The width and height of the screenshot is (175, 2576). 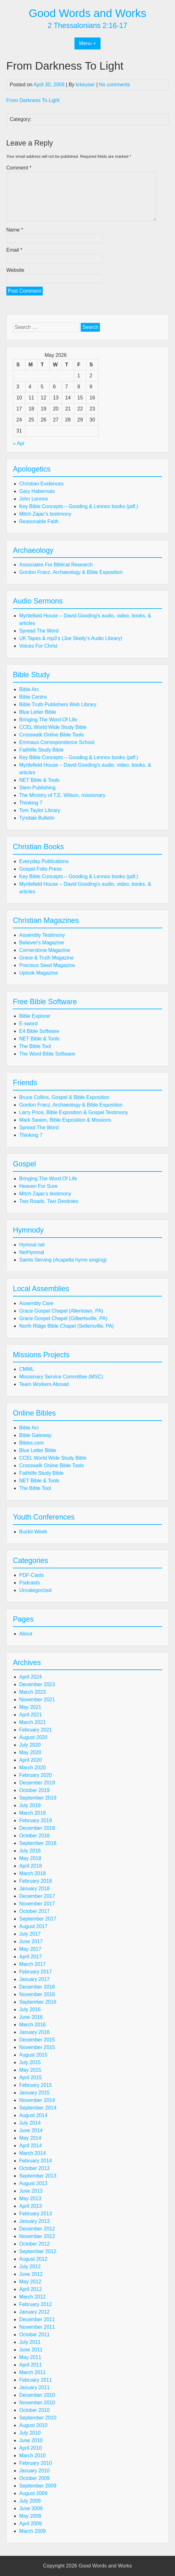 What do you see at coordinates (37, 2228) in the screenshot?
I see `December 2012` at bounding box center [37, 2228].